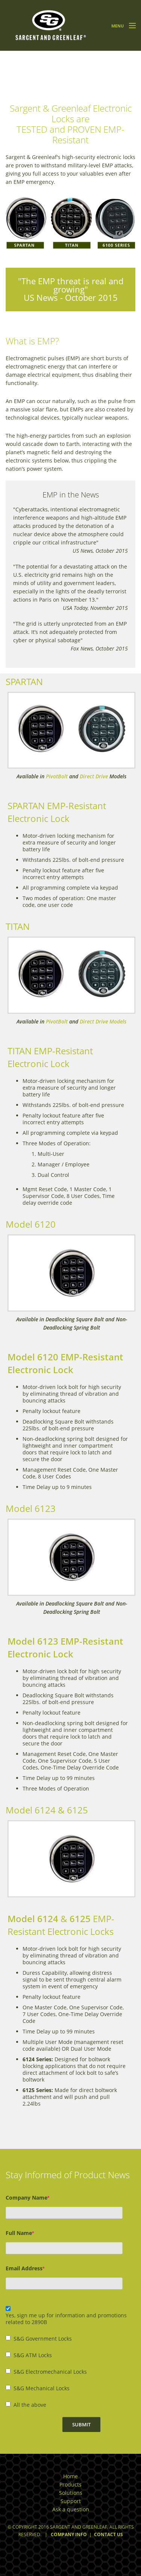  What do you see at coordinates (65, 1647) in the screenshot?
I see `Model 6123 EMP-Resistant Electronic Lock` at bounding box center [65, 1647].